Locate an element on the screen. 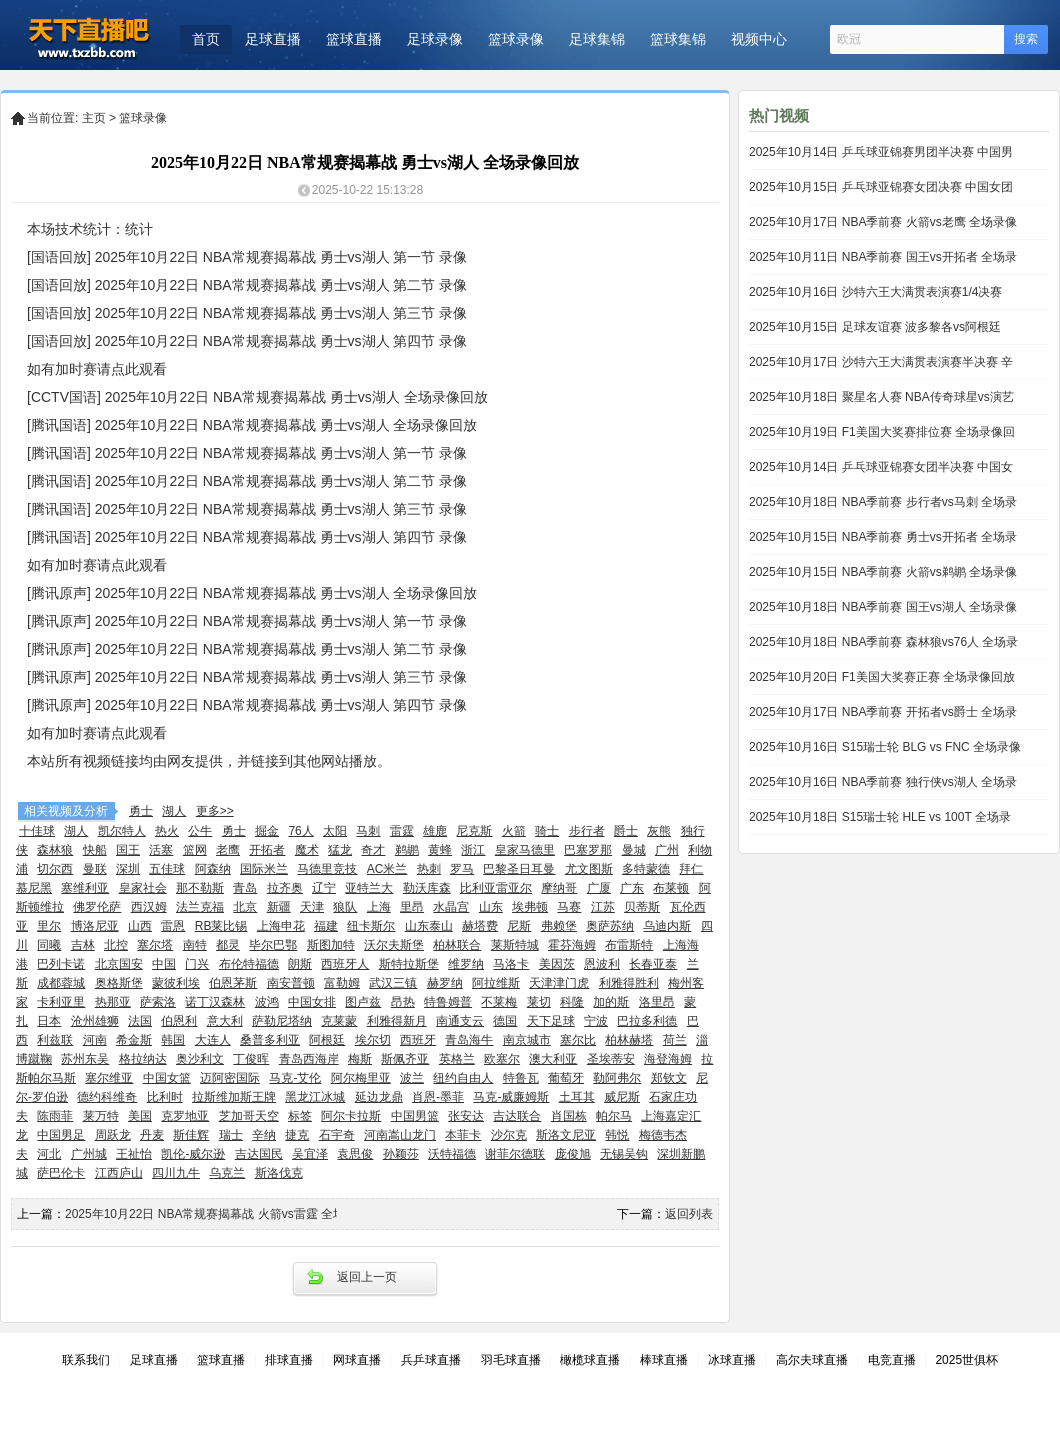 The width and height of the screenshot is (1060, 1435). 韩国 is located at coordinates (173, 1040).